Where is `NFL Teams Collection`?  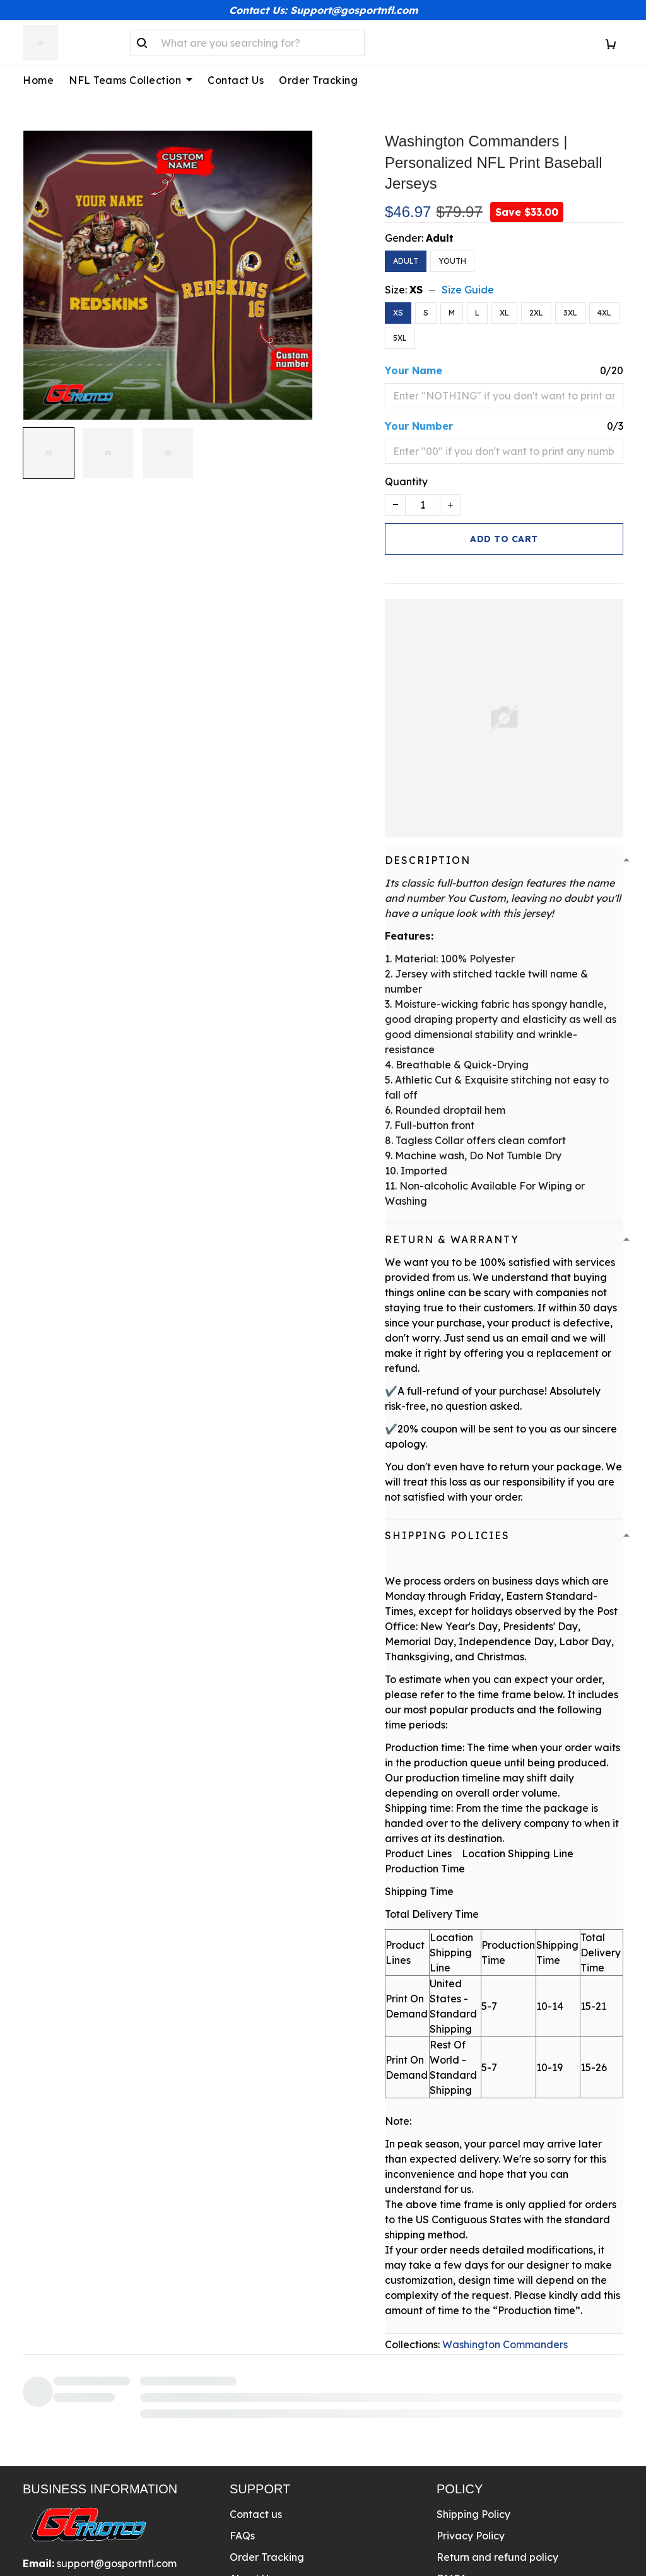
NFL Teams Collection is located at coordinates (130, 80).